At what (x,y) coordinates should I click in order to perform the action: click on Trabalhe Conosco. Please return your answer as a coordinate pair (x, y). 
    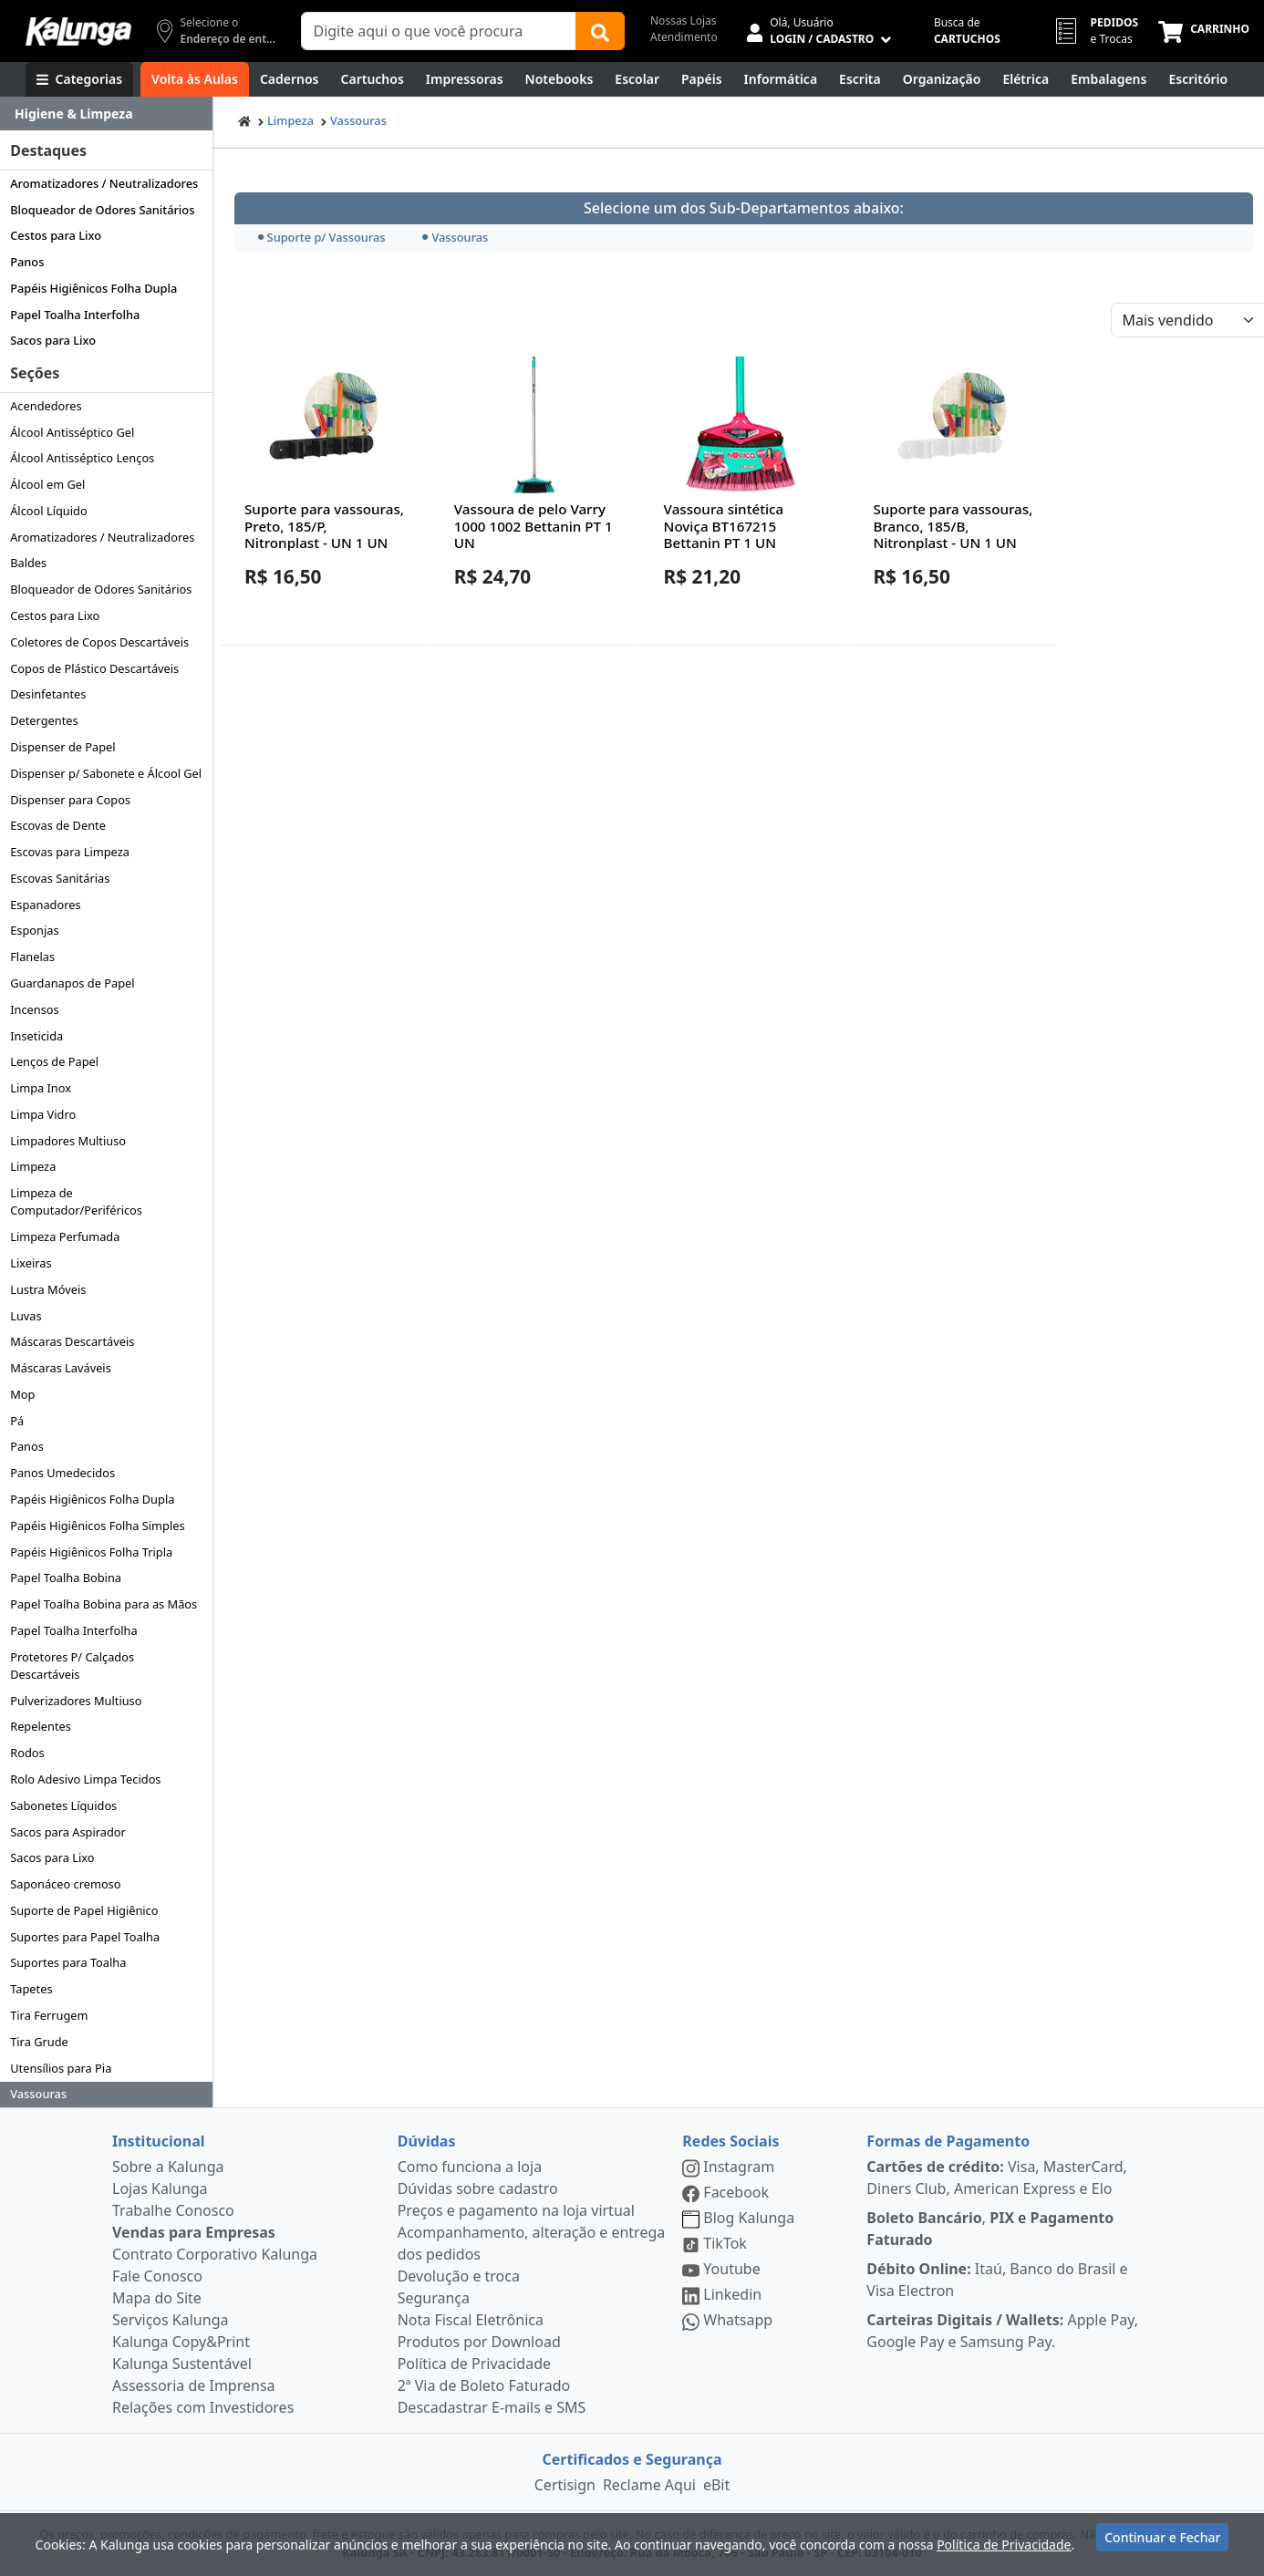
    Looking at the image, I should click on (173, 2210).